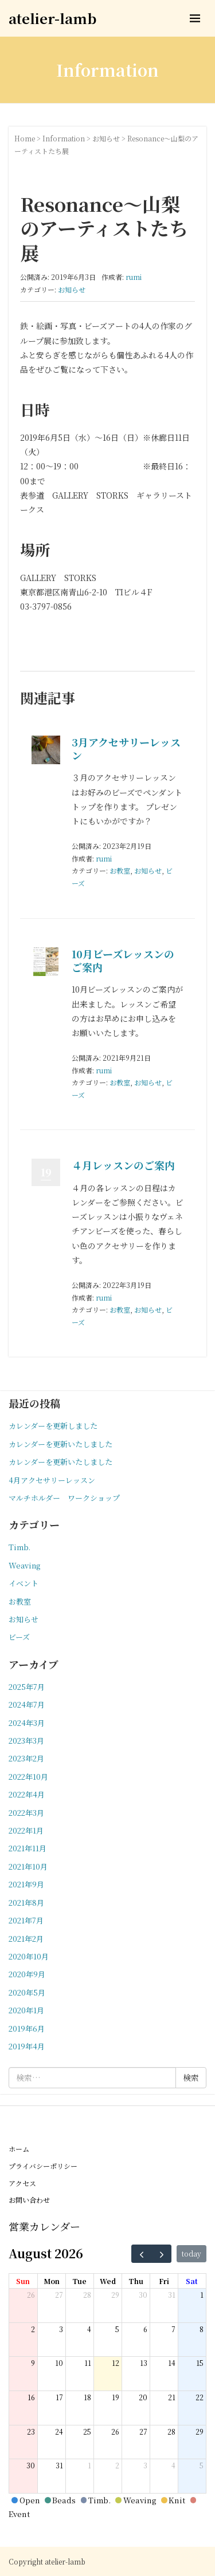  I want to click on Information, so click(63, 138).